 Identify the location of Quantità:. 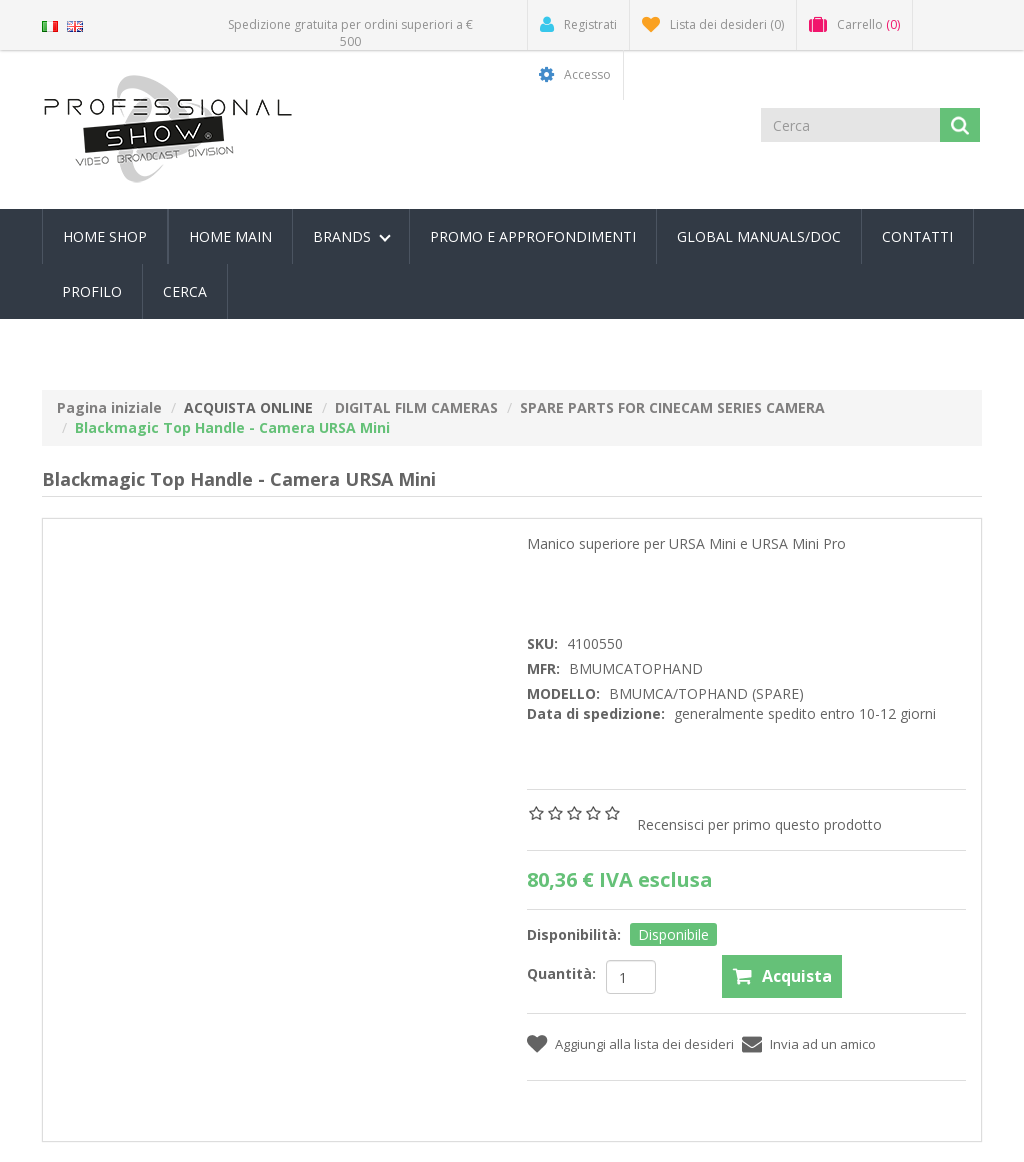
(561, 973).